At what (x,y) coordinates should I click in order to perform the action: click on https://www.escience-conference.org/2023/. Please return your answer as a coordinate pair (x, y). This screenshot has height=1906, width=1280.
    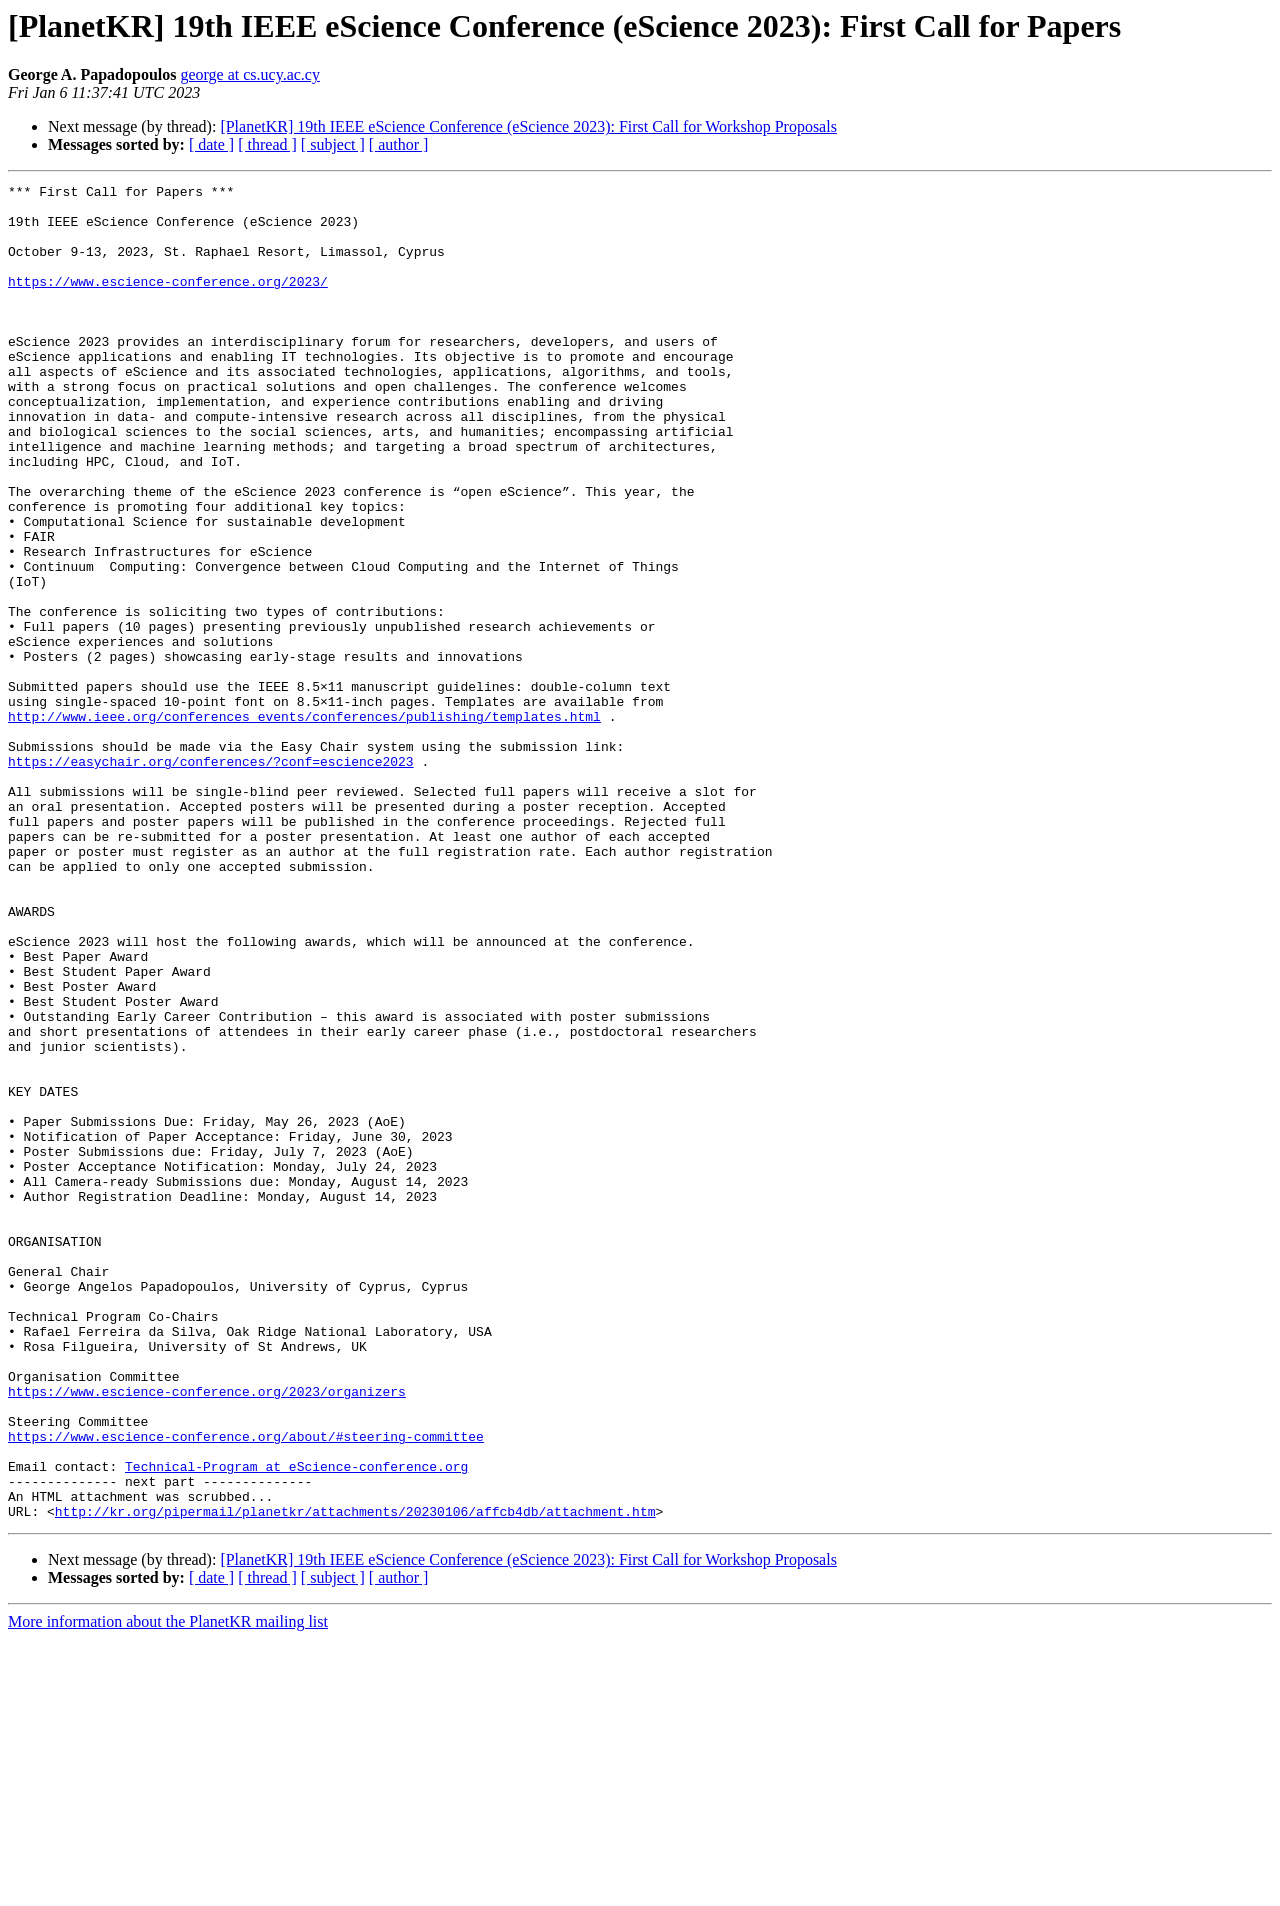
    Looking at the image, I should click on (168, 302).